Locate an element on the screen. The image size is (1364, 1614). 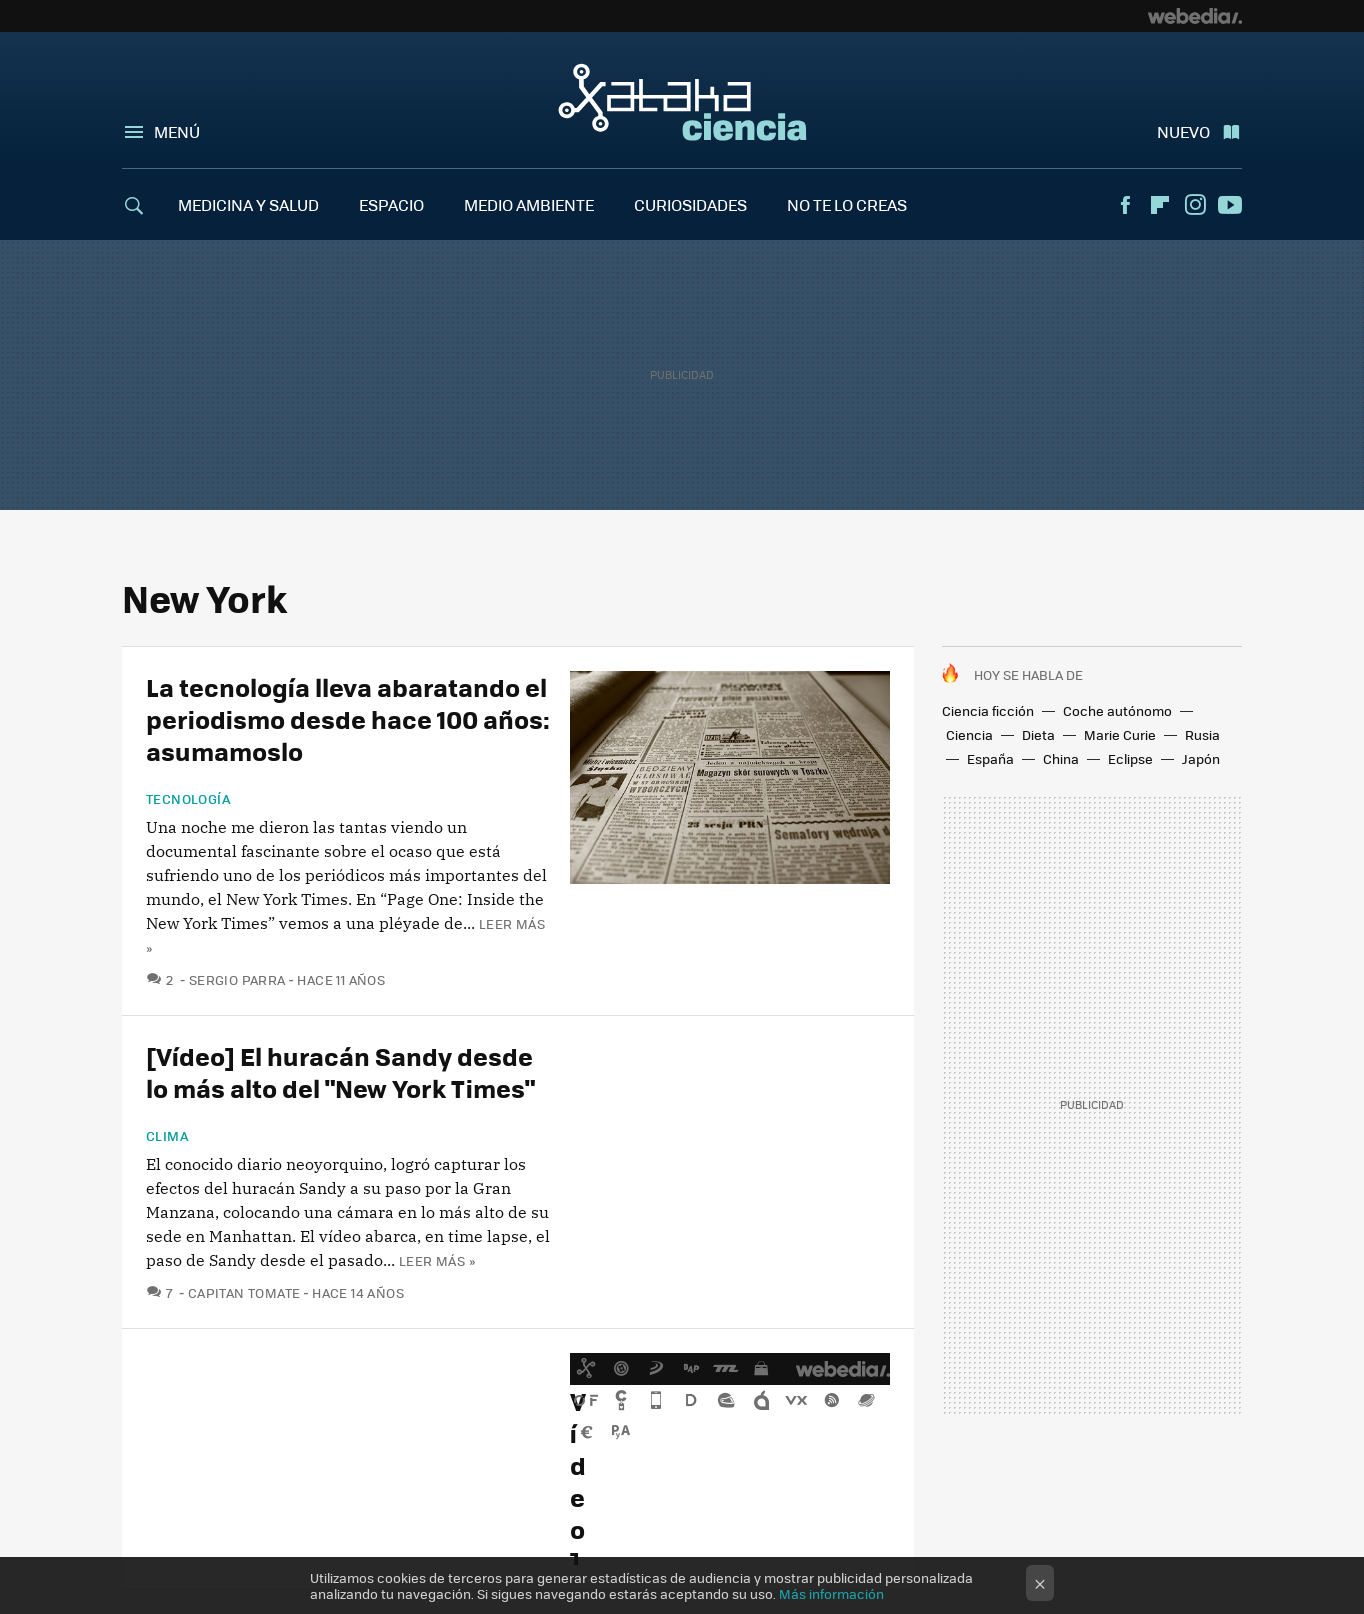
MEDICINA Y SALUD is located at coordinates (248, 204).